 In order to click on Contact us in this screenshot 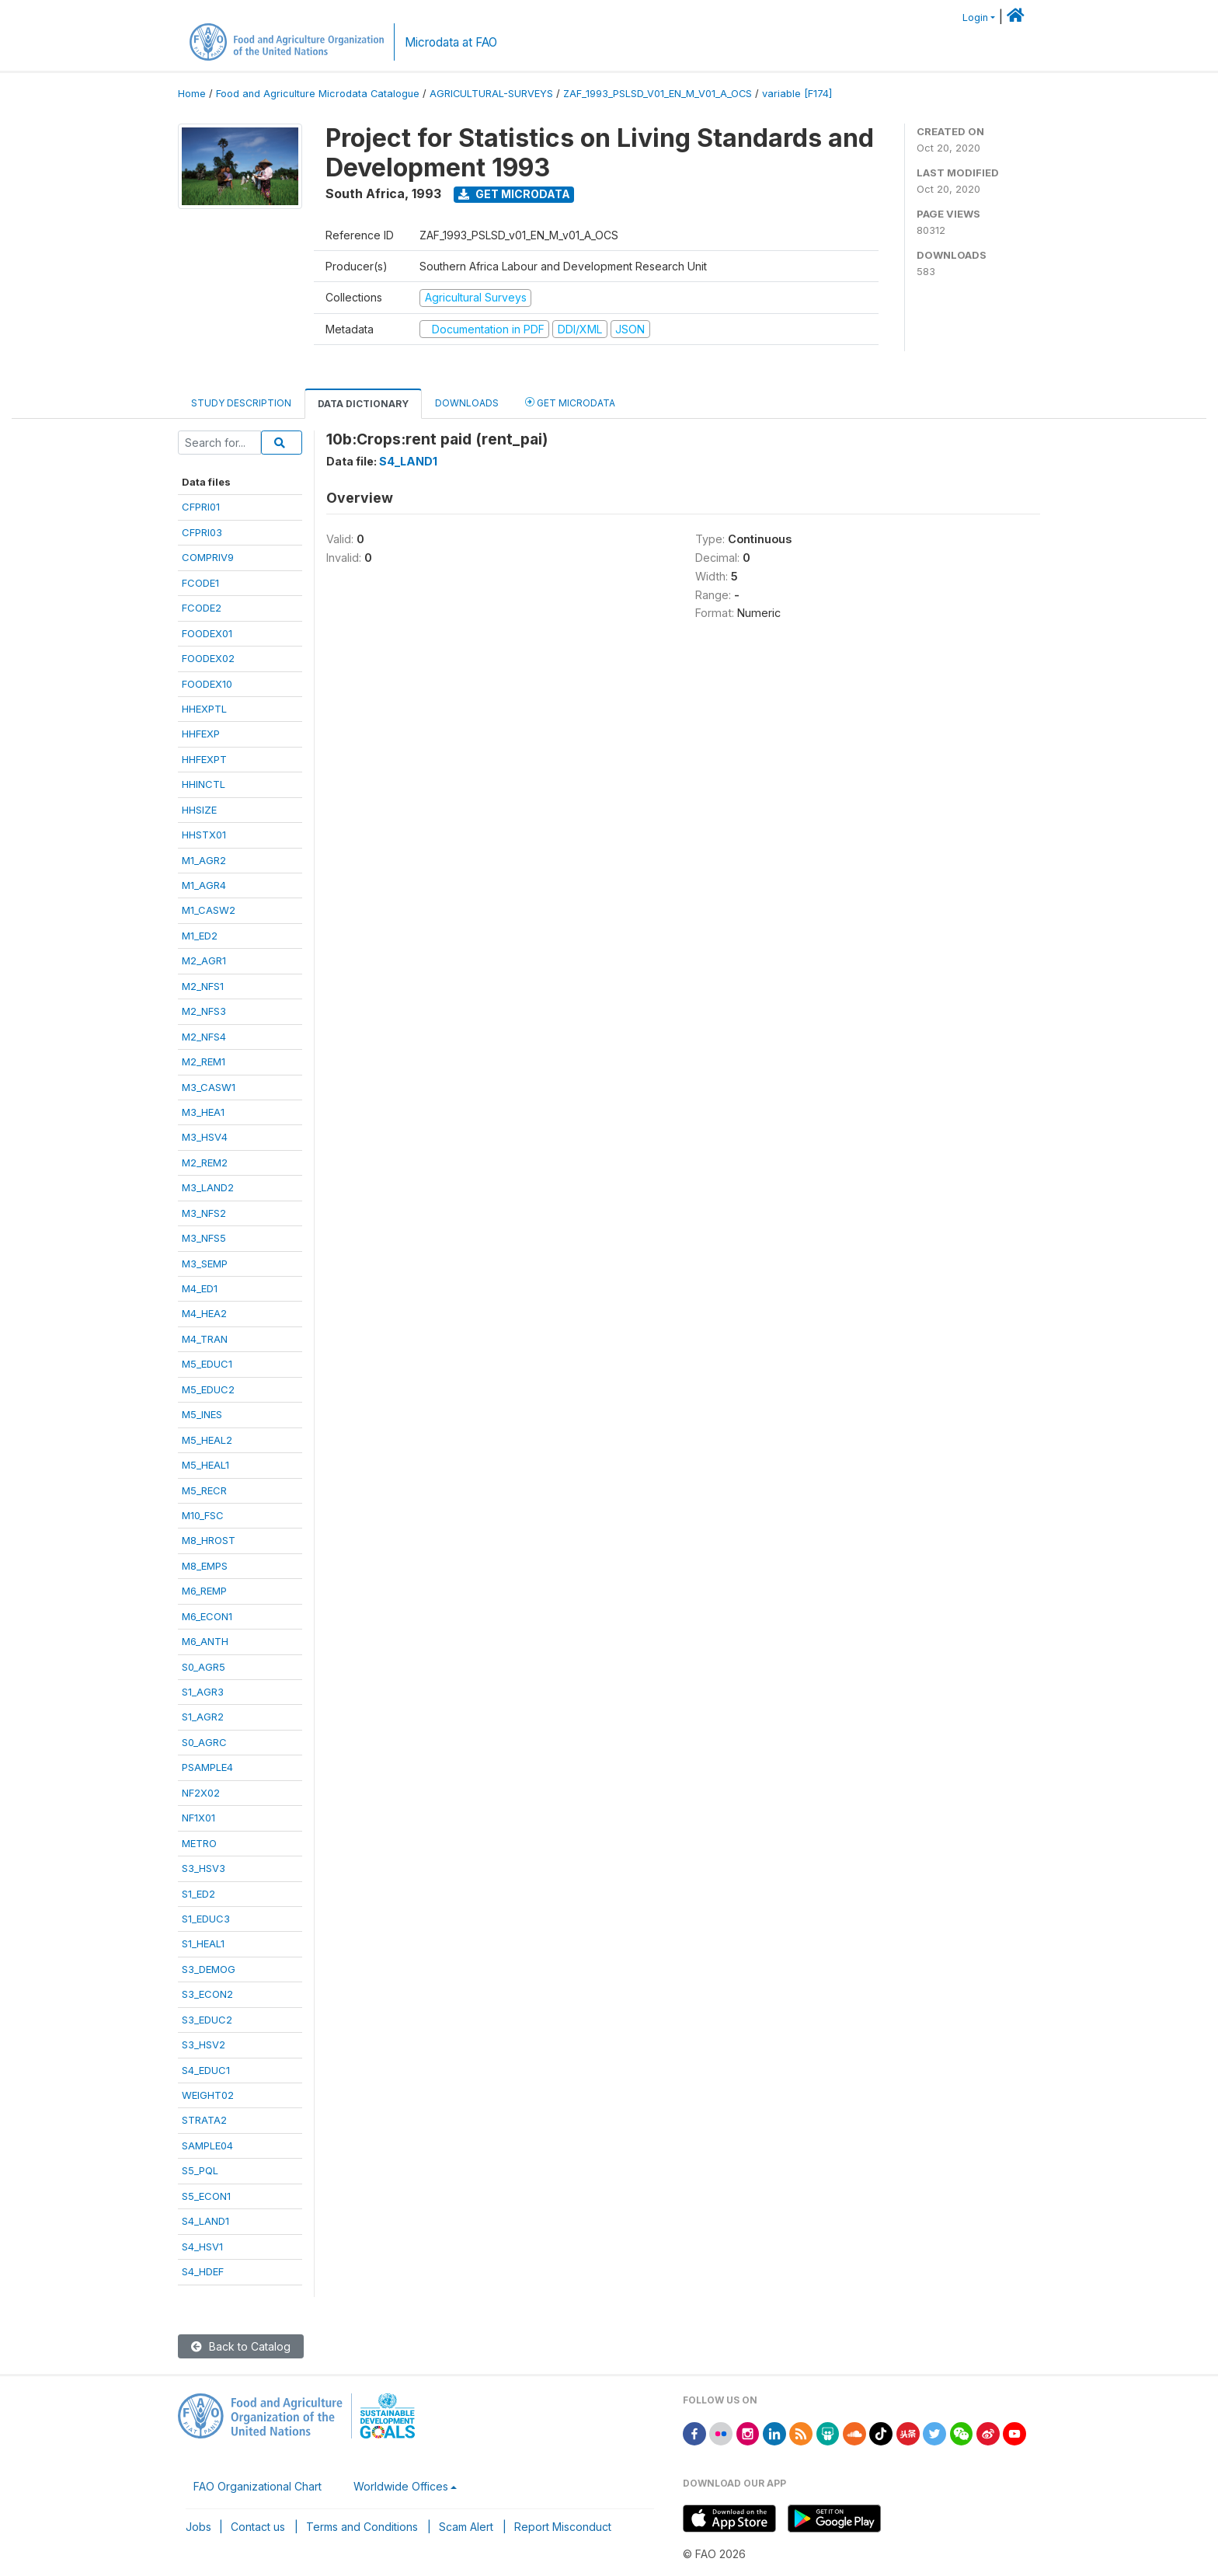, I will do `click(258, 2526)`.